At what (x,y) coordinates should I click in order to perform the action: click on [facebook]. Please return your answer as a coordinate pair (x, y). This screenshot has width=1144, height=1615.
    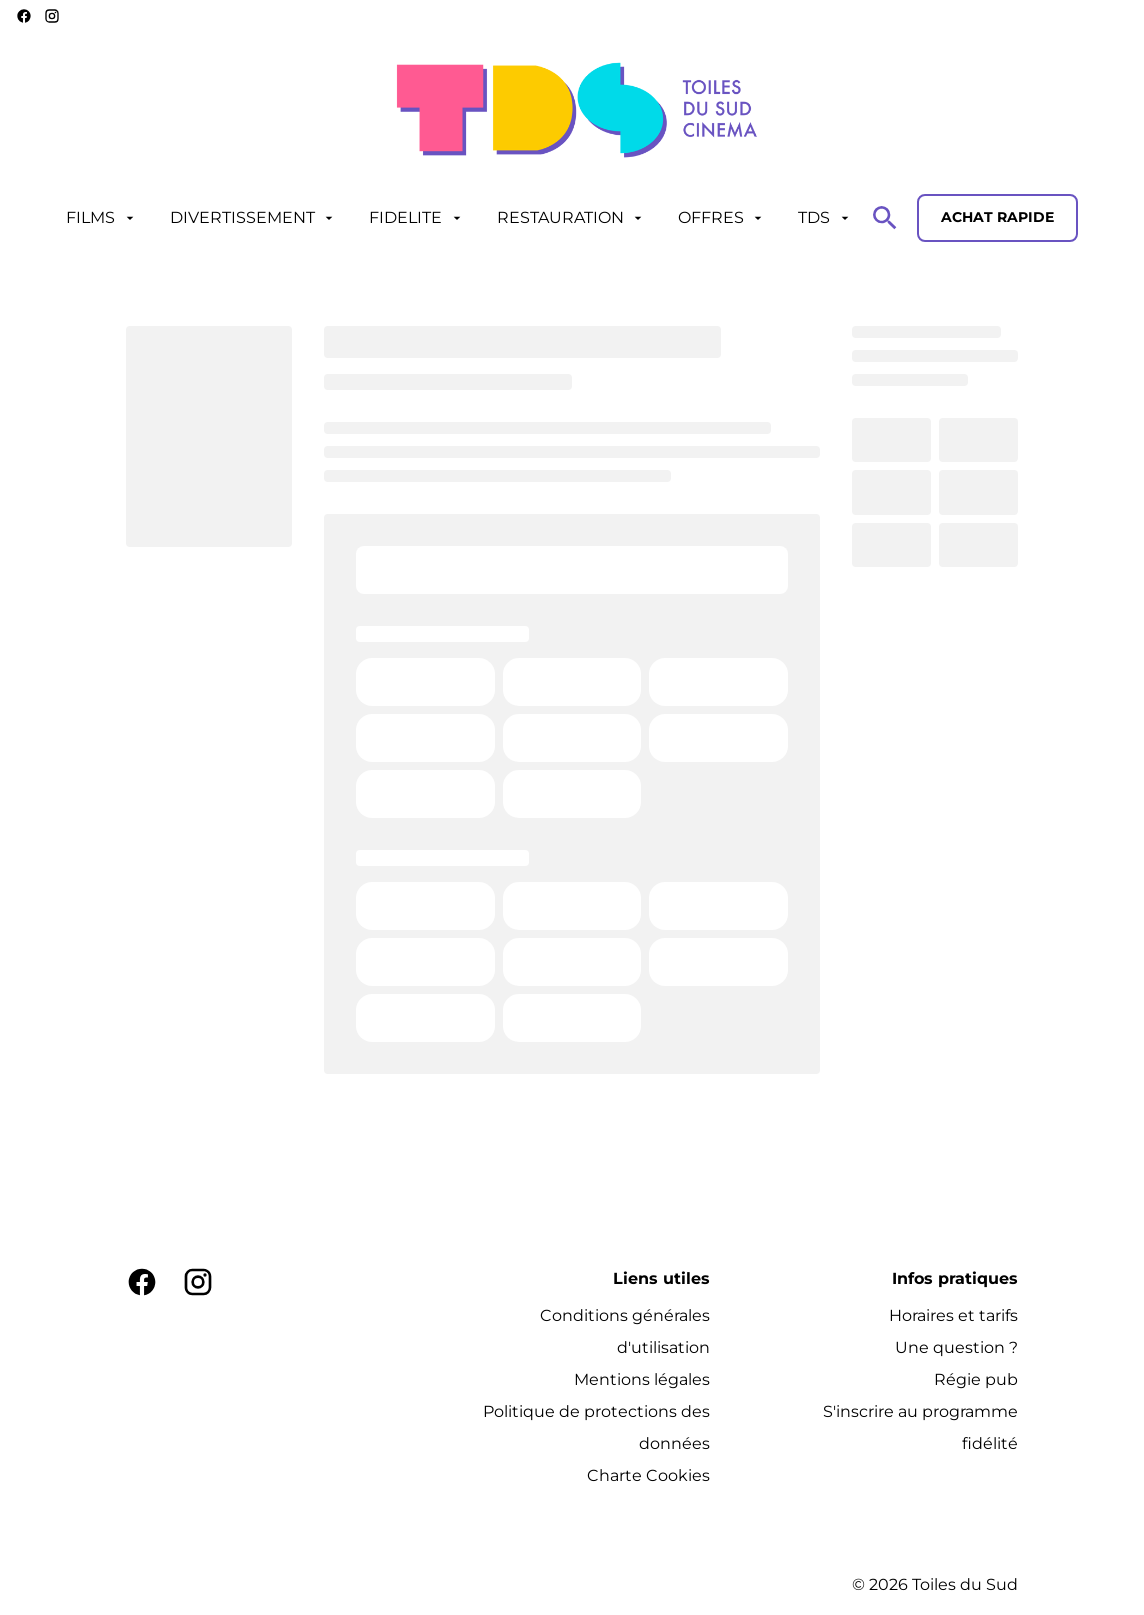
    Looking at the image, I should click on (24, 16).